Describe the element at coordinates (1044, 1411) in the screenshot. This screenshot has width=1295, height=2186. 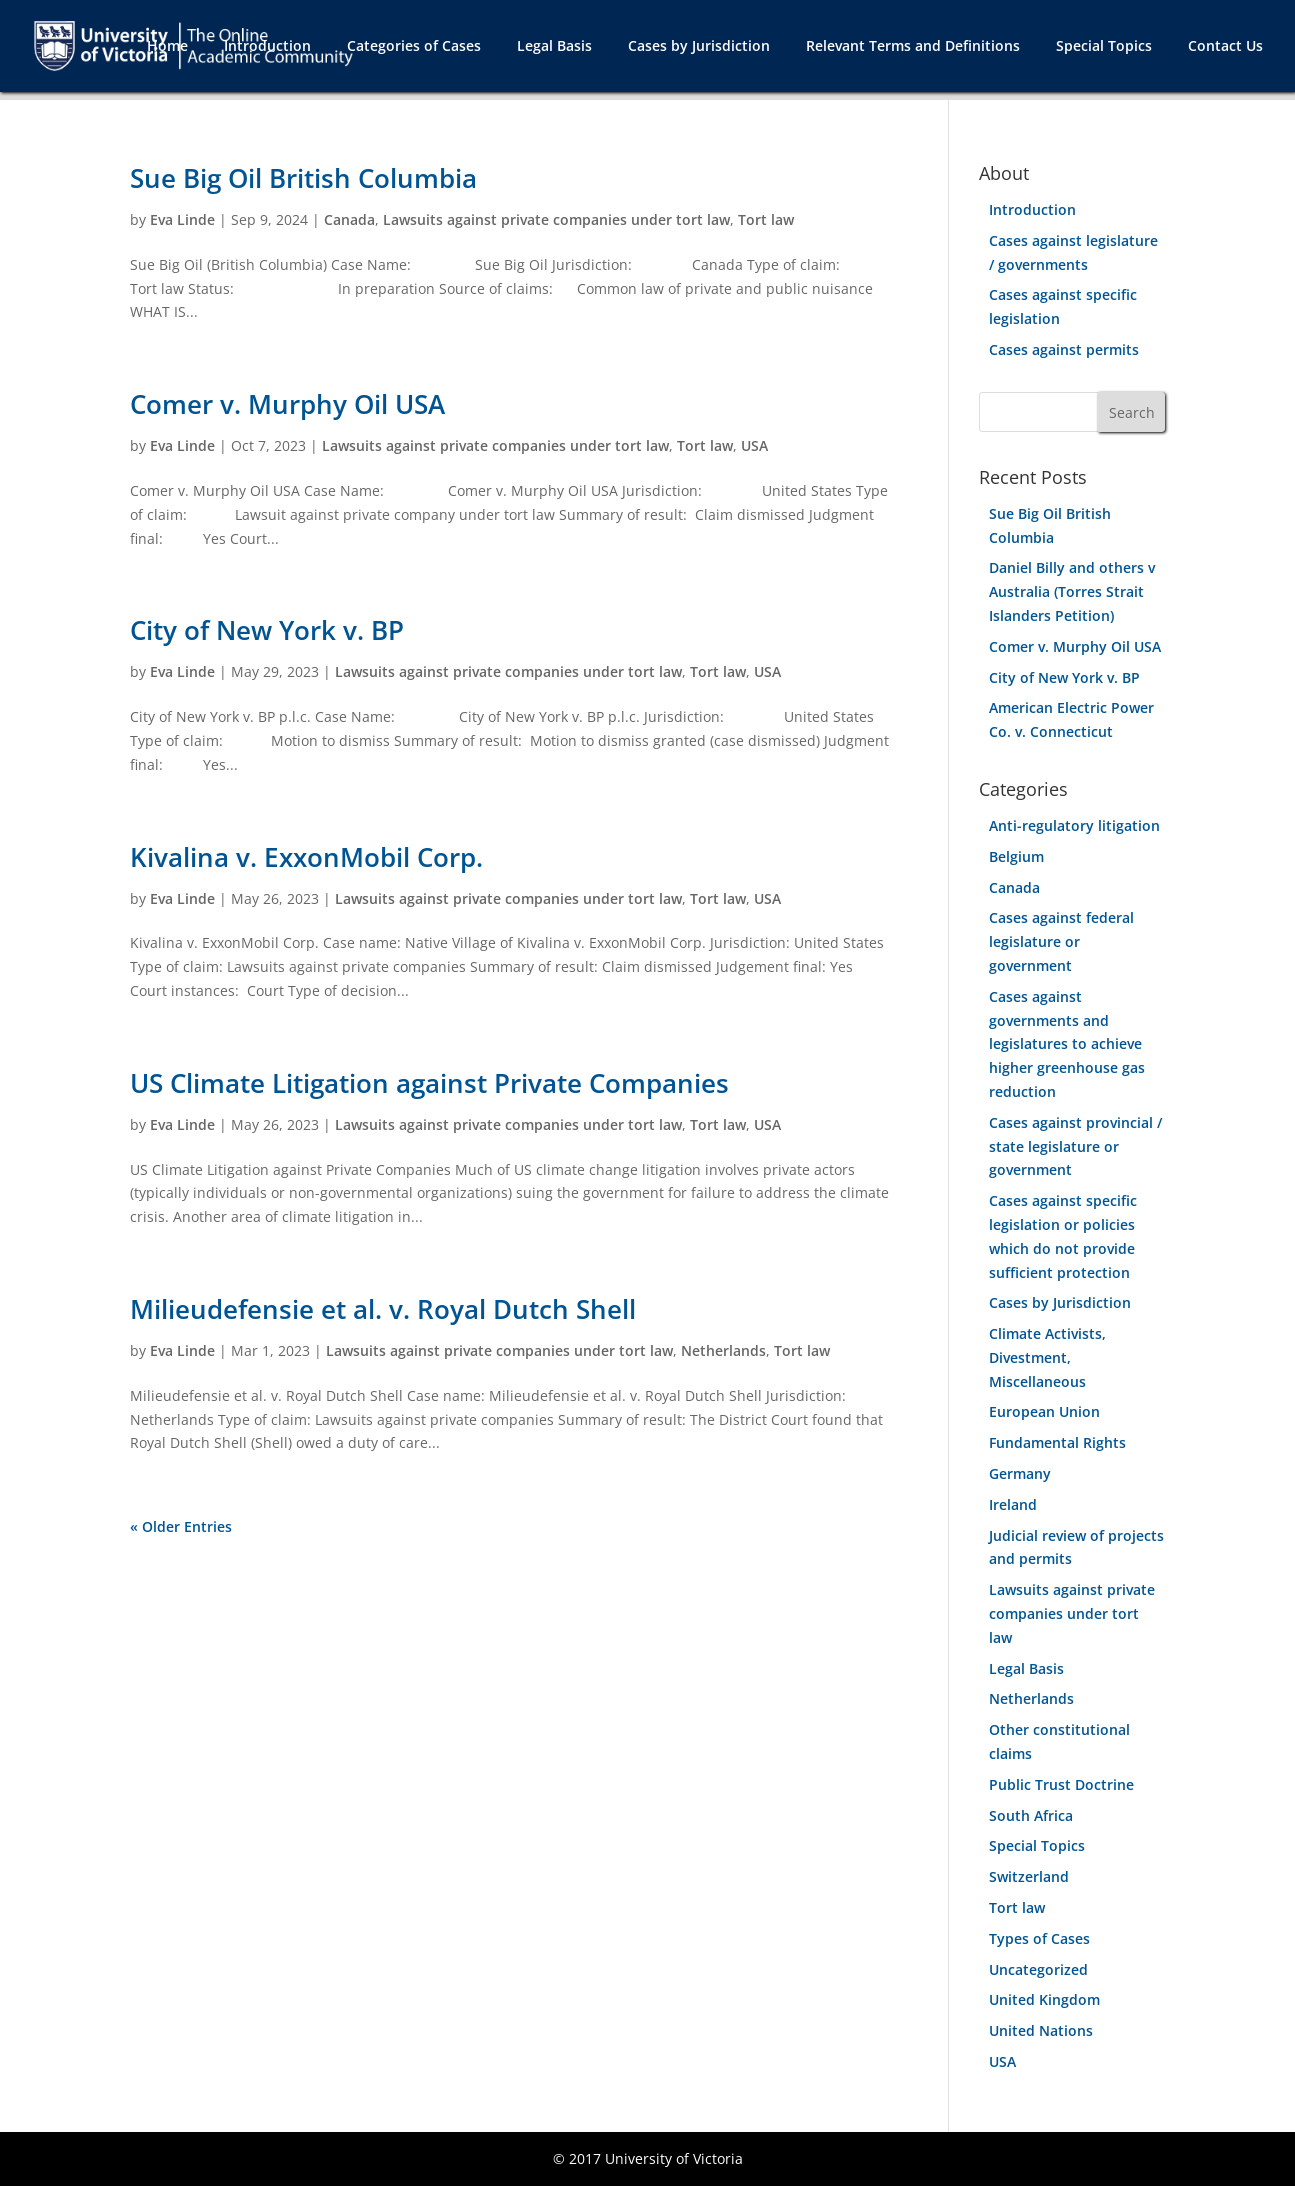
I see `European Union` at that location.